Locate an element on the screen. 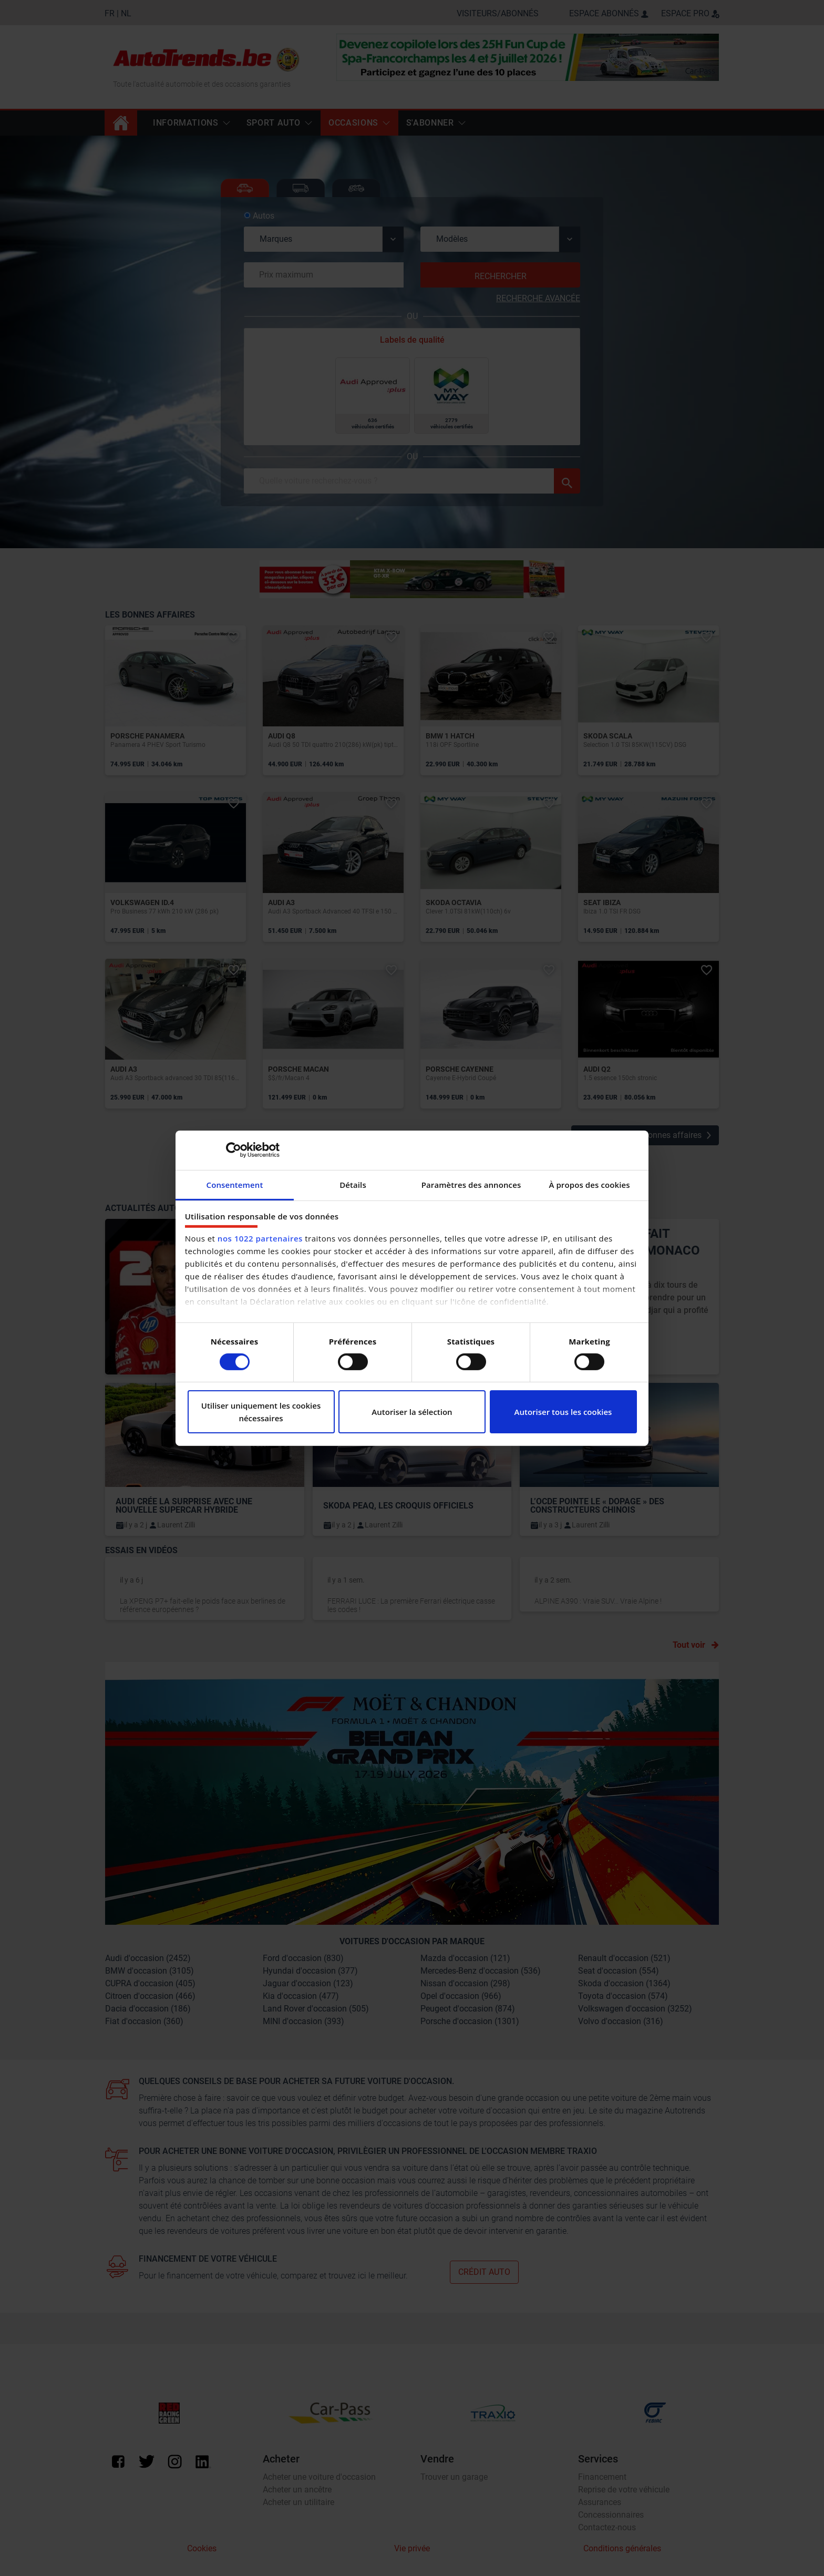 This screenshot has width=824, height=2576. Utiliser uniquement les cookies nécessaires is located at coordinates (261, 1411).